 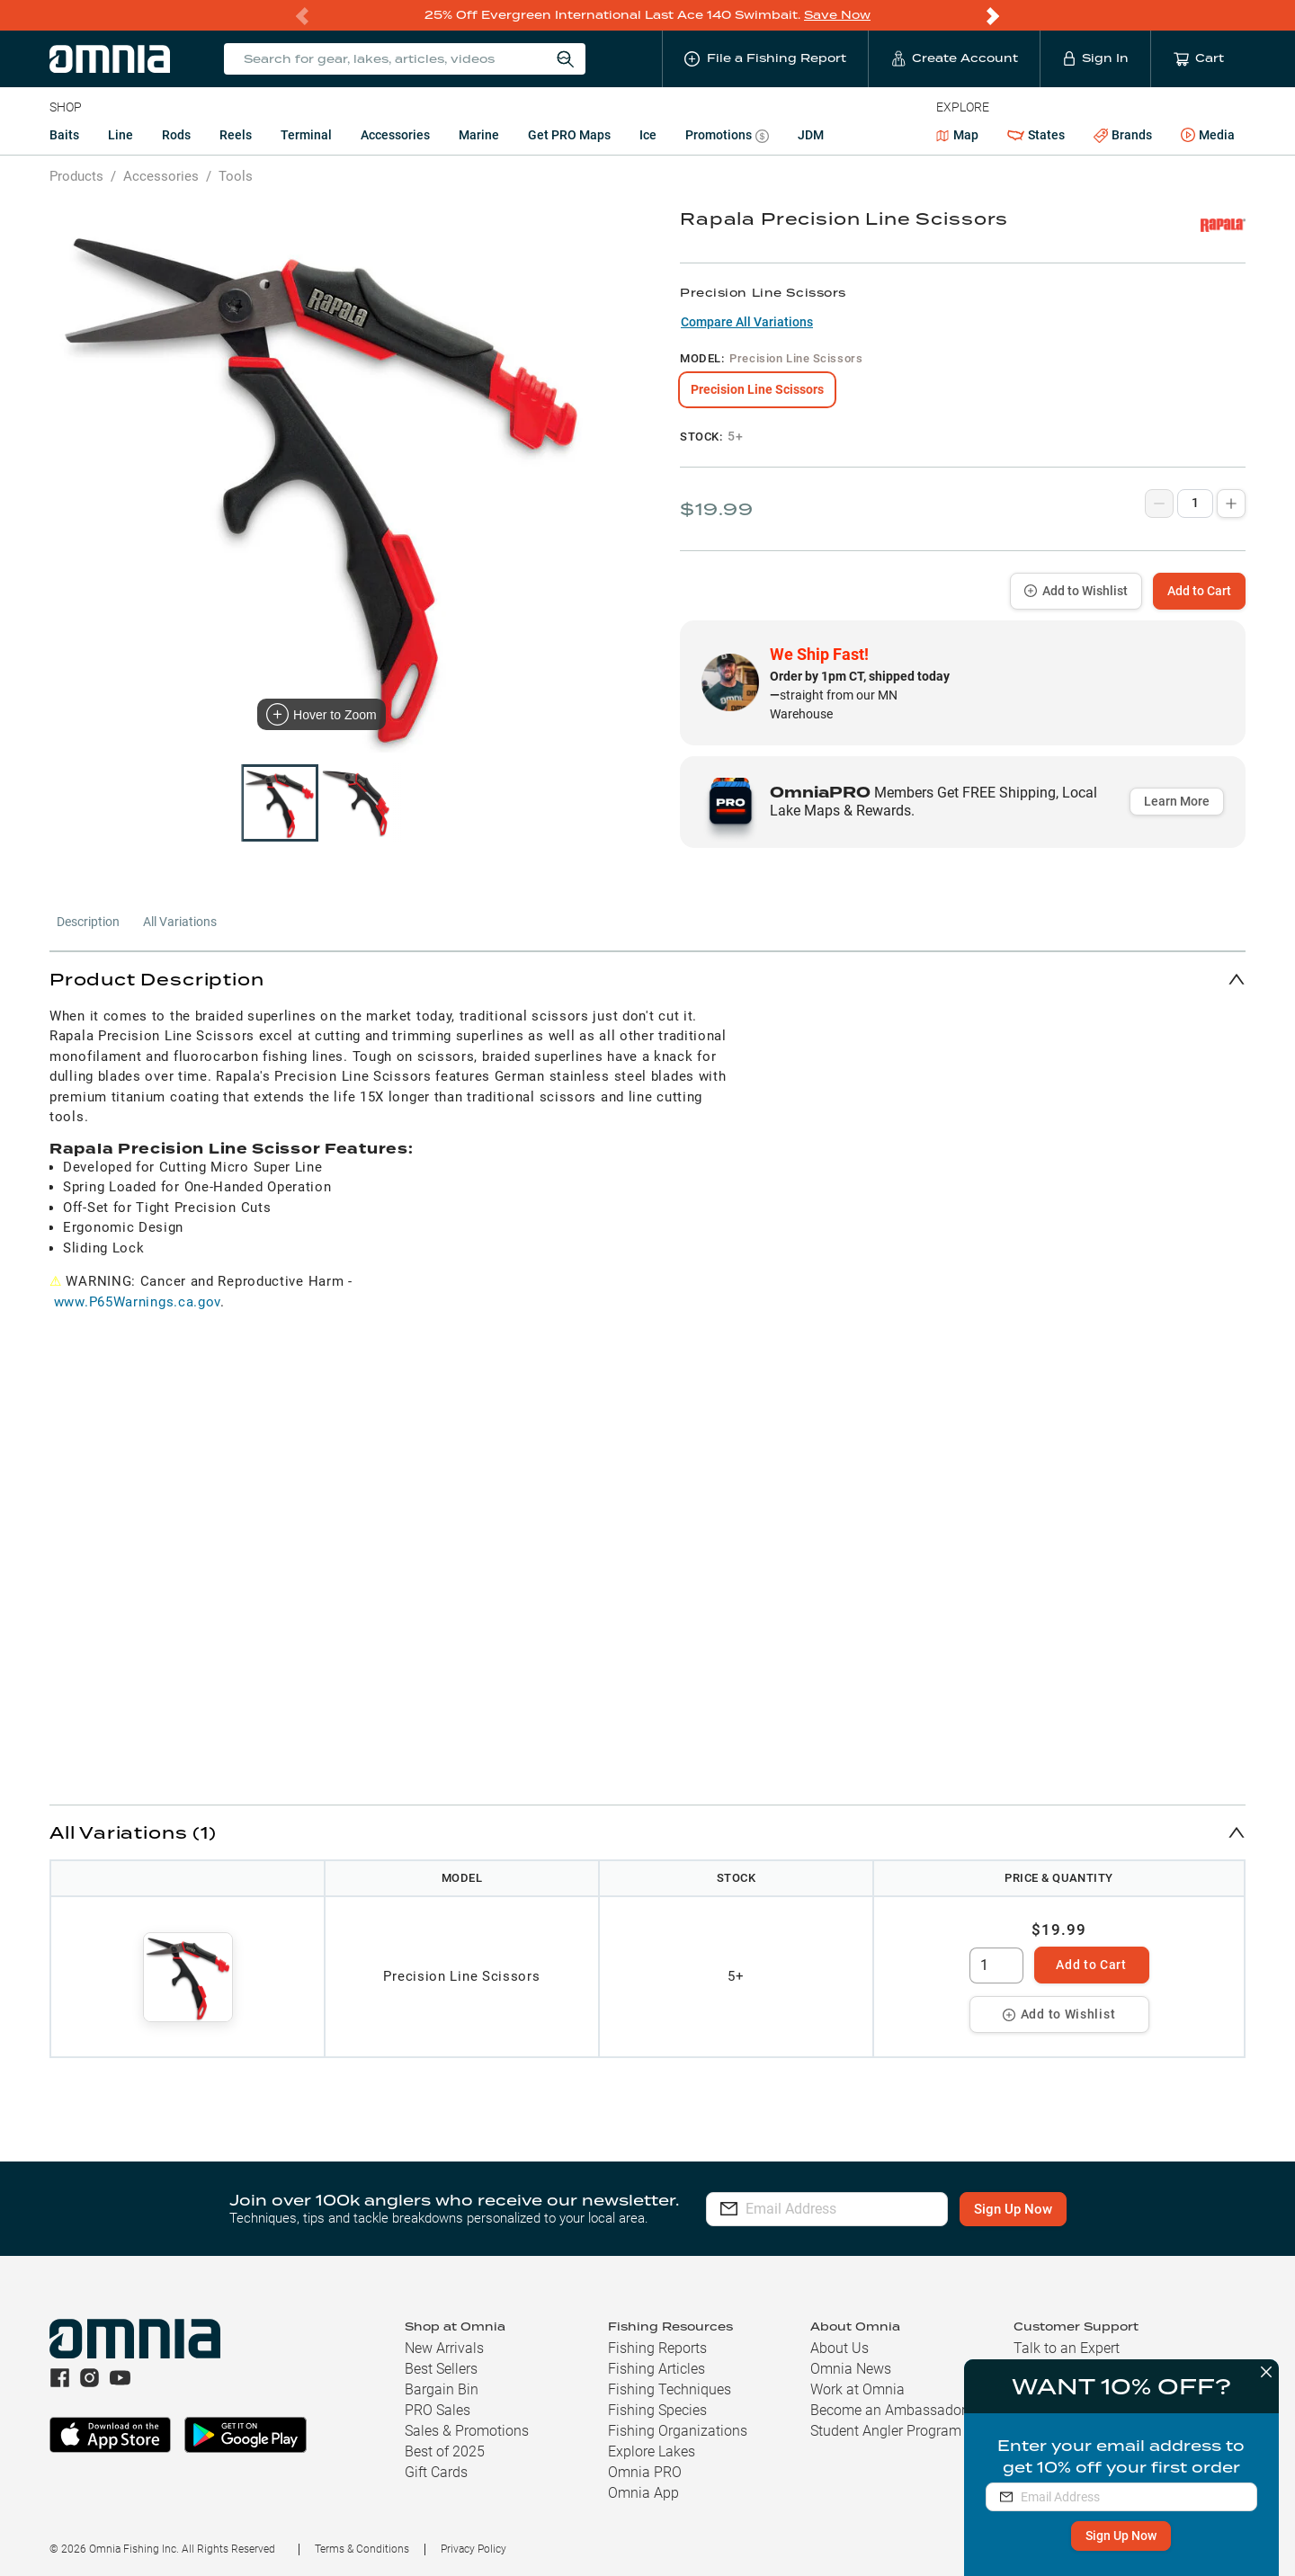 I want to click on Fishing Species, so click(x=657, y=2410).